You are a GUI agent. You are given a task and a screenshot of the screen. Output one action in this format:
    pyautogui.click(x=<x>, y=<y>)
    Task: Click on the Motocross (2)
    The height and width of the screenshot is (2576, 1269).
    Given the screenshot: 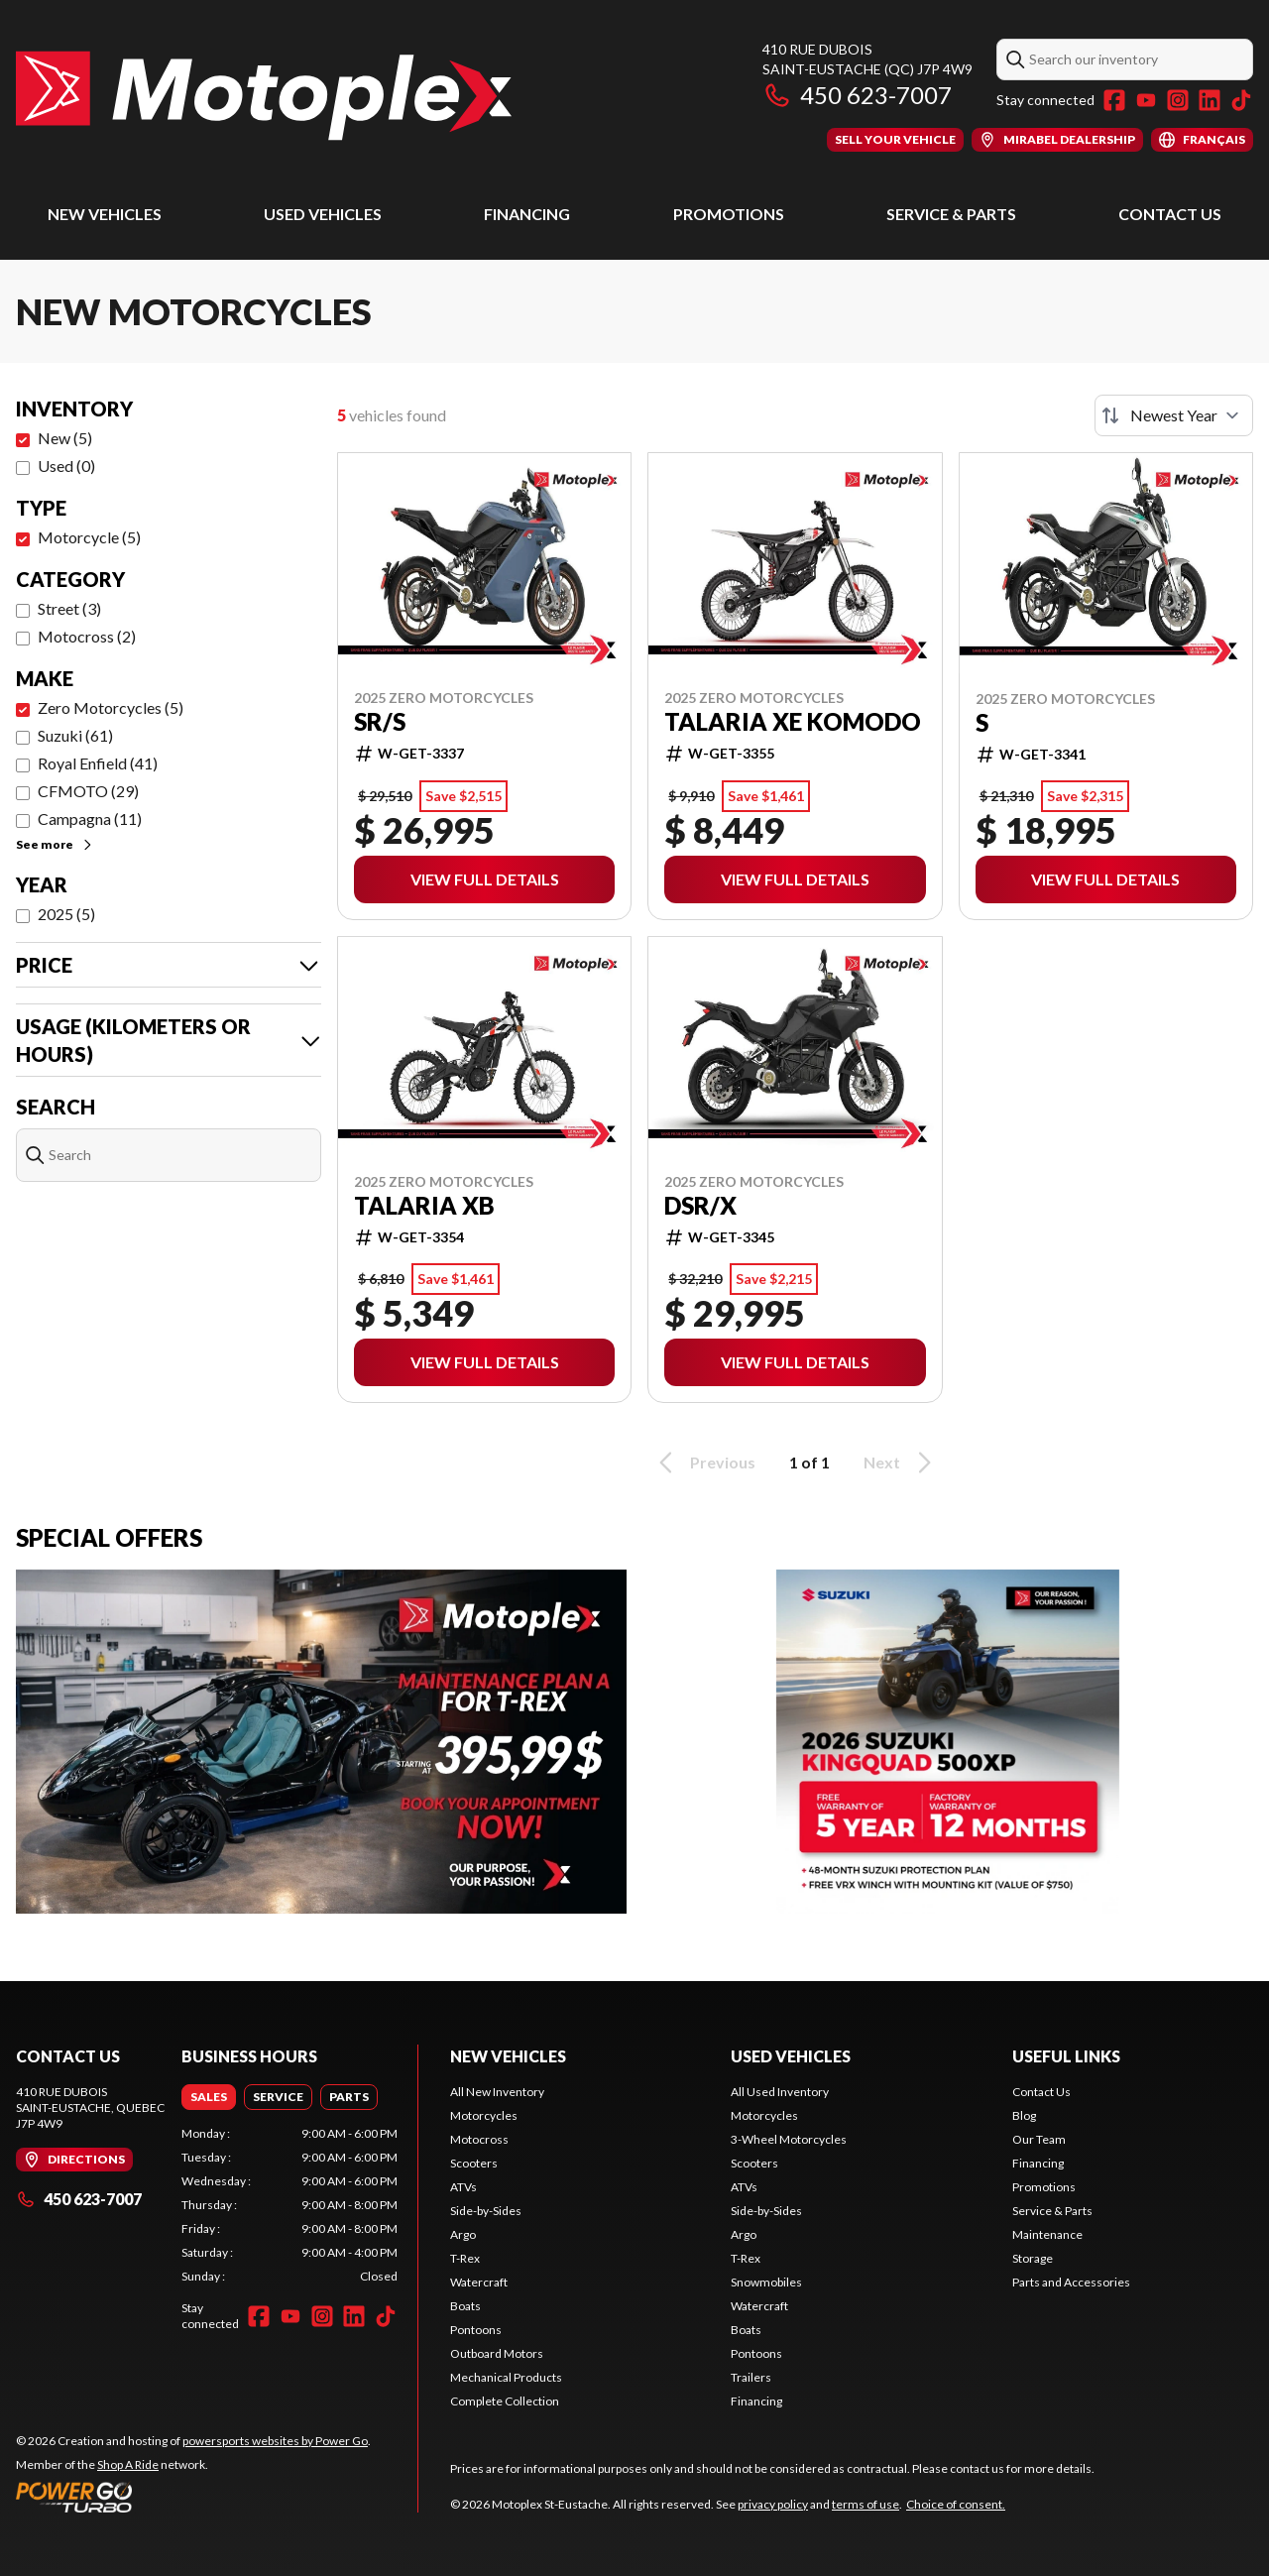 What is the action you would take?
    pyautogui.click(x=87, y=636)
    